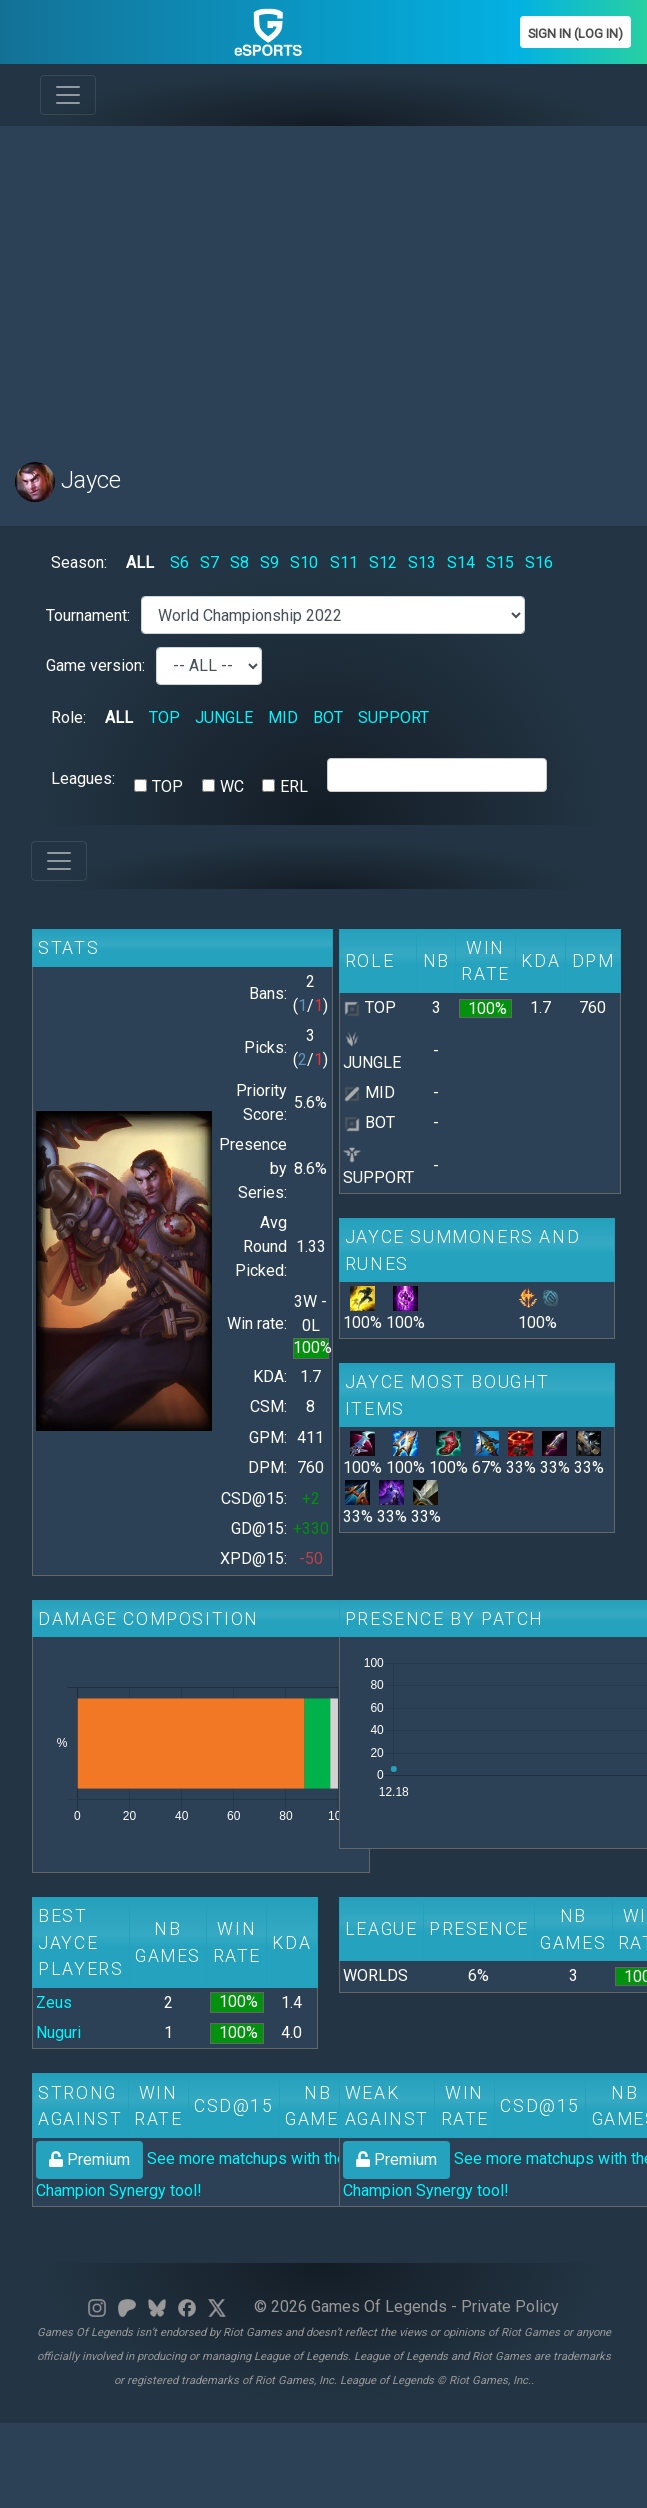 The width and height of the screenshot is (647, 2508). What do you see at coordinates (422, 562) in the screenshot?
I see `S13` at bounding box center [422, 562].